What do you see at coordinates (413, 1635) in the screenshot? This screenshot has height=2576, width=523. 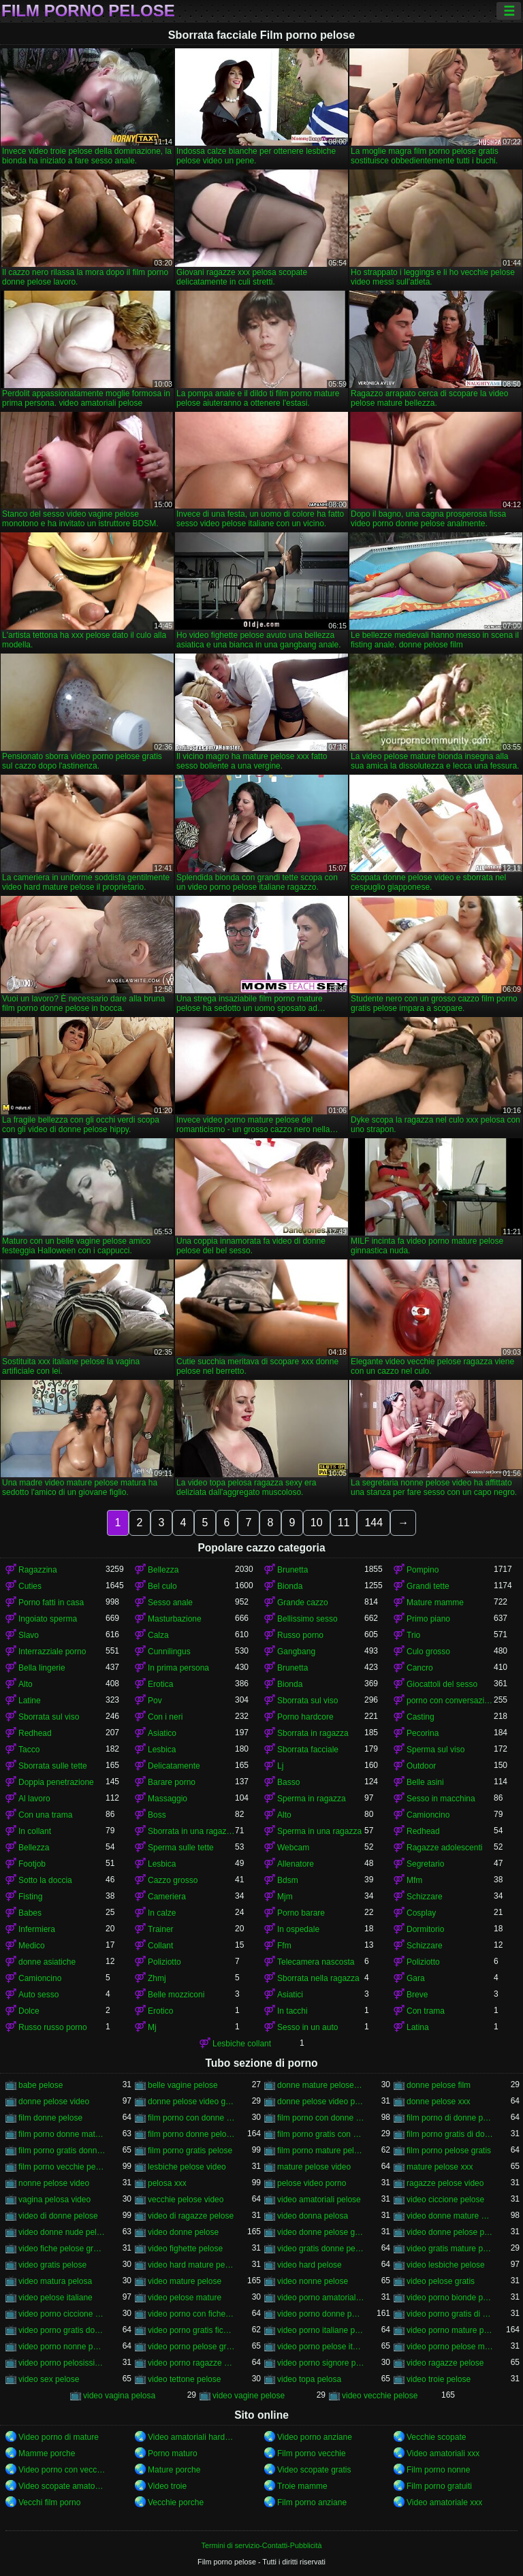 I see `Trio` at bounding box center [413, 1635].